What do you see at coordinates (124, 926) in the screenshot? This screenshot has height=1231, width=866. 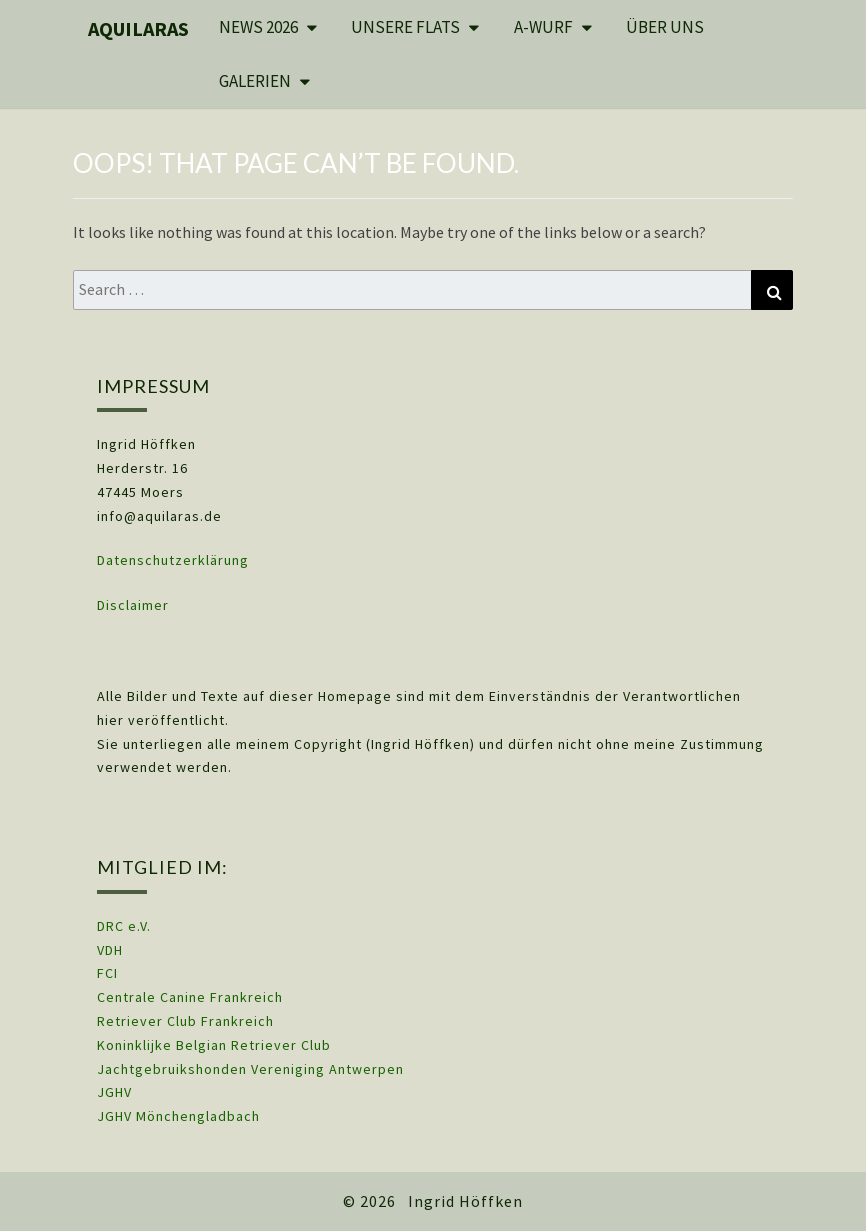 I see `DRC e.V.` at bounding box center [124, 926].